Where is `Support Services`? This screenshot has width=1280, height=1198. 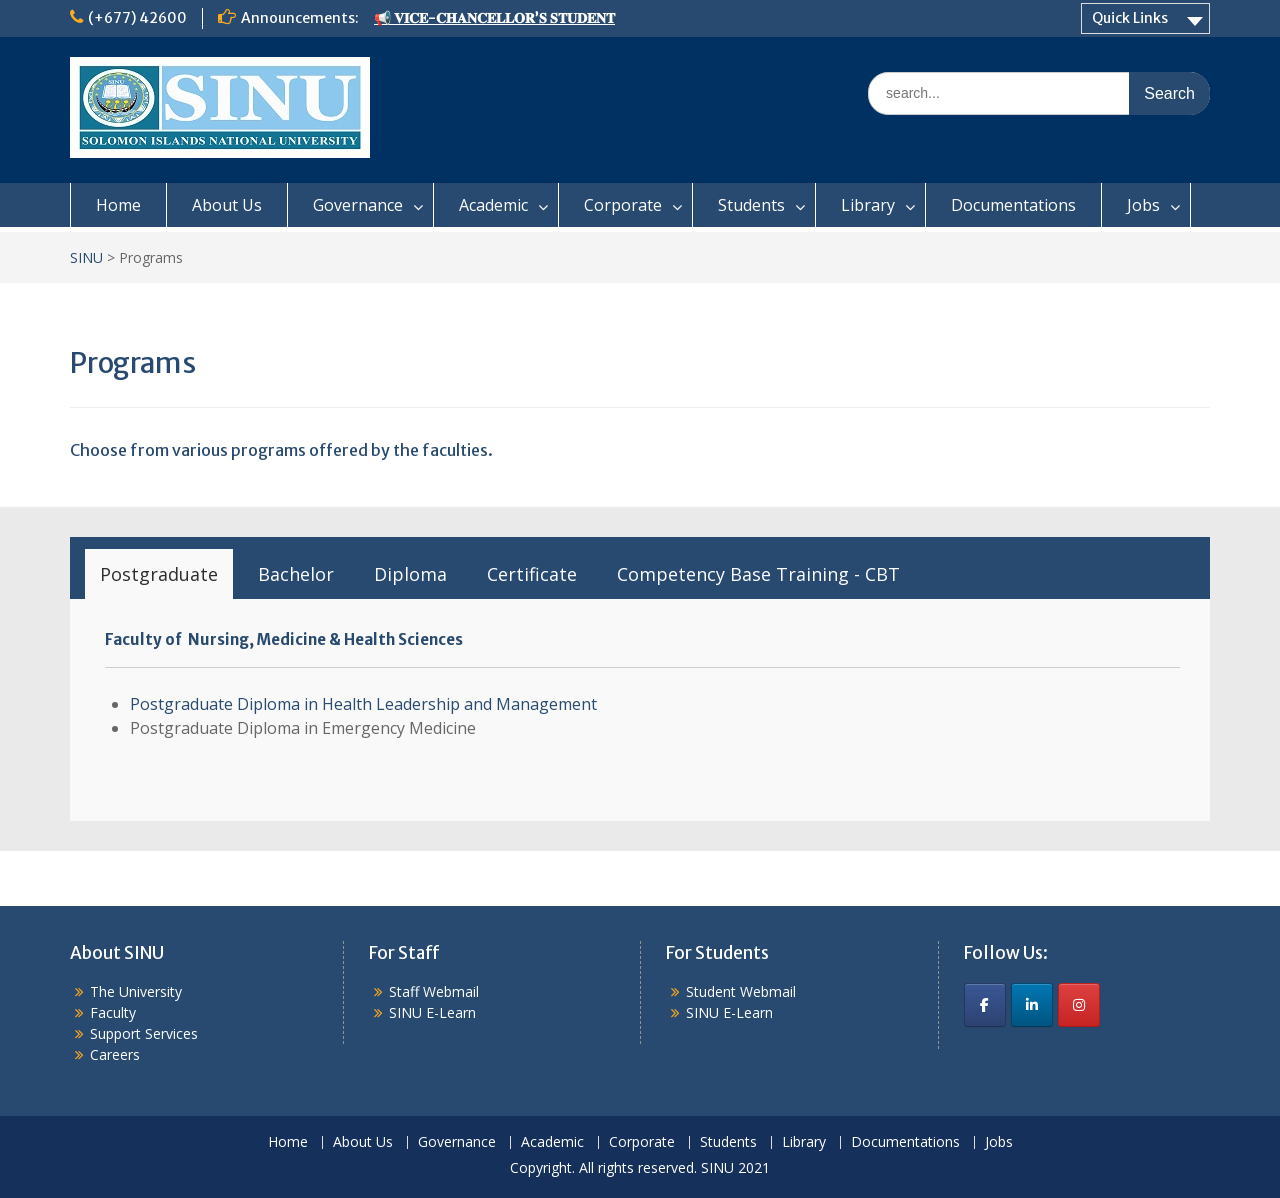 Support Services is located at coordinates (144, 1033).